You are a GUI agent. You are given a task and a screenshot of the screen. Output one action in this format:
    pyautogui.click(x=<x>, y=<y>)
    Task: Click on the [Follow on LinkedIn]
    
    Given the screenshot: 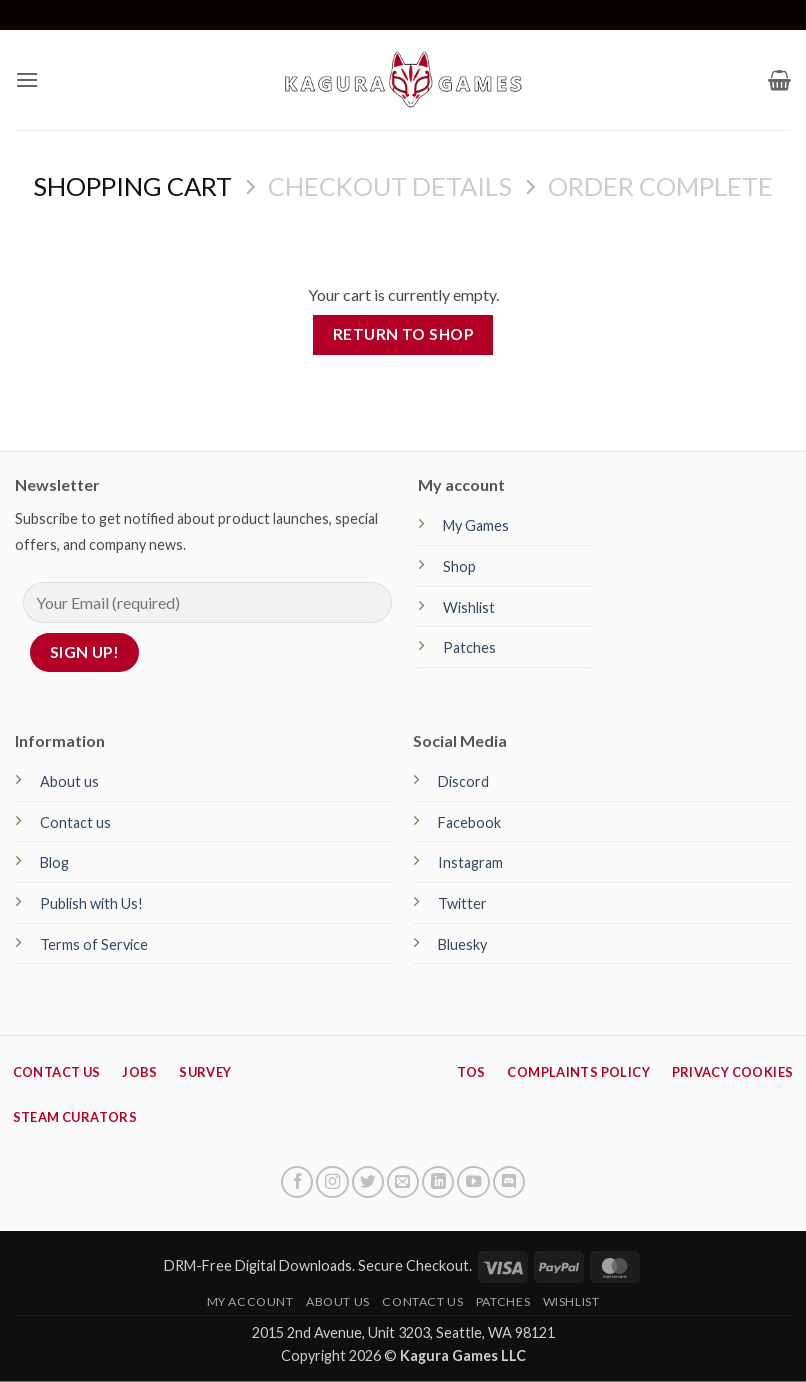 What is the action you would take?
    pyautogui.click(x=438, y=1182)
    